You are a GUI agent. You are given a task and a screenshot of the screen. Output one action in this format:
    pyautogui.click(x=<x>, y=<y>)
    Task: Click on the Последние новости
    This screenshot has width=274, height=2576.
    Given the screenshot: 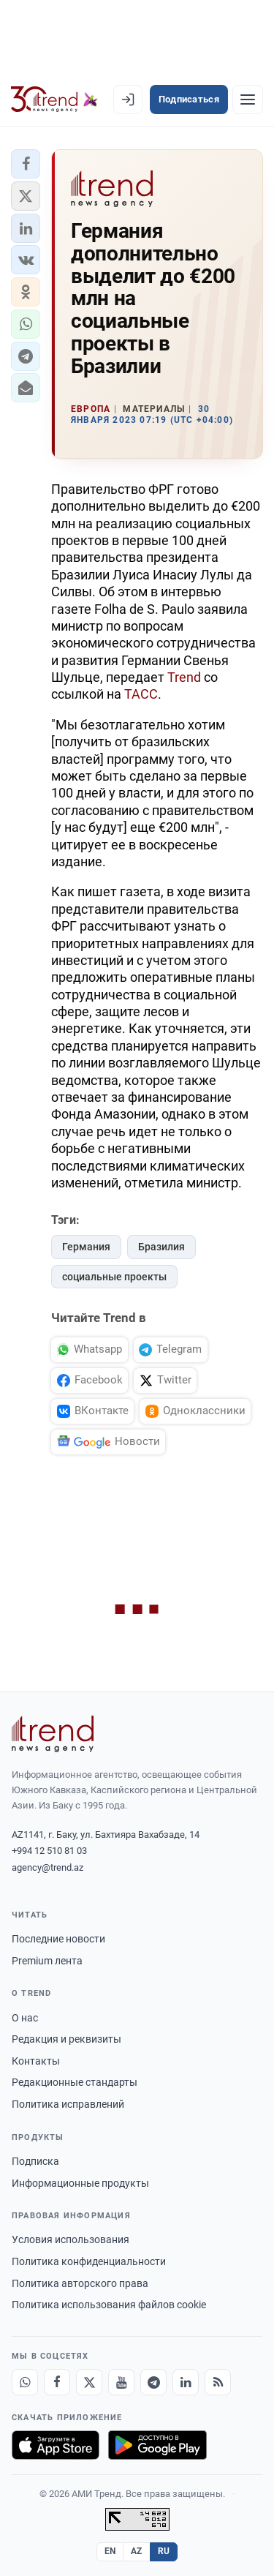 What is the action you would take?
    pyautogui.click(x=58, y=1939)
    